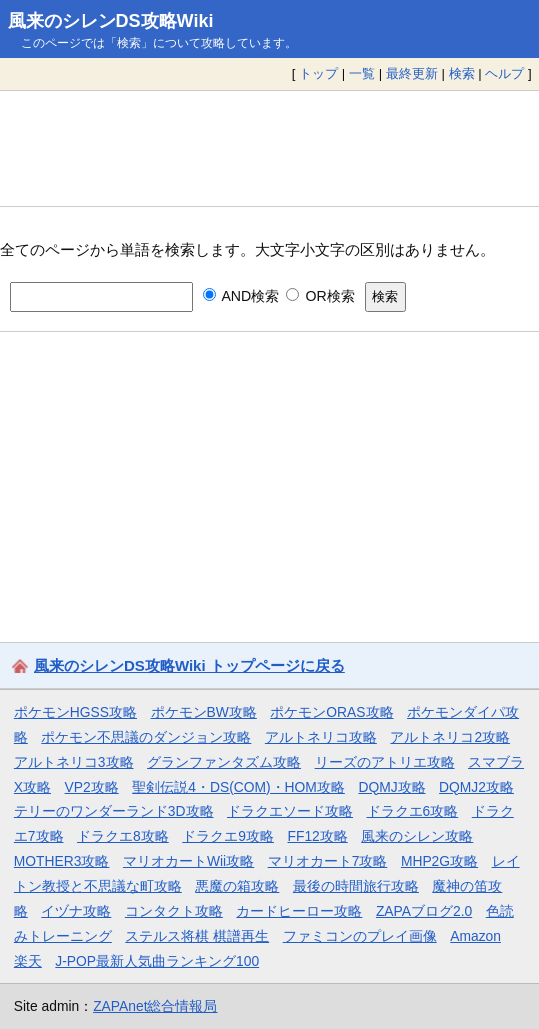  What do you see at coordinates (412, 73) in the screenshot?
I see `最終更新` at bounding box center [412, 73].